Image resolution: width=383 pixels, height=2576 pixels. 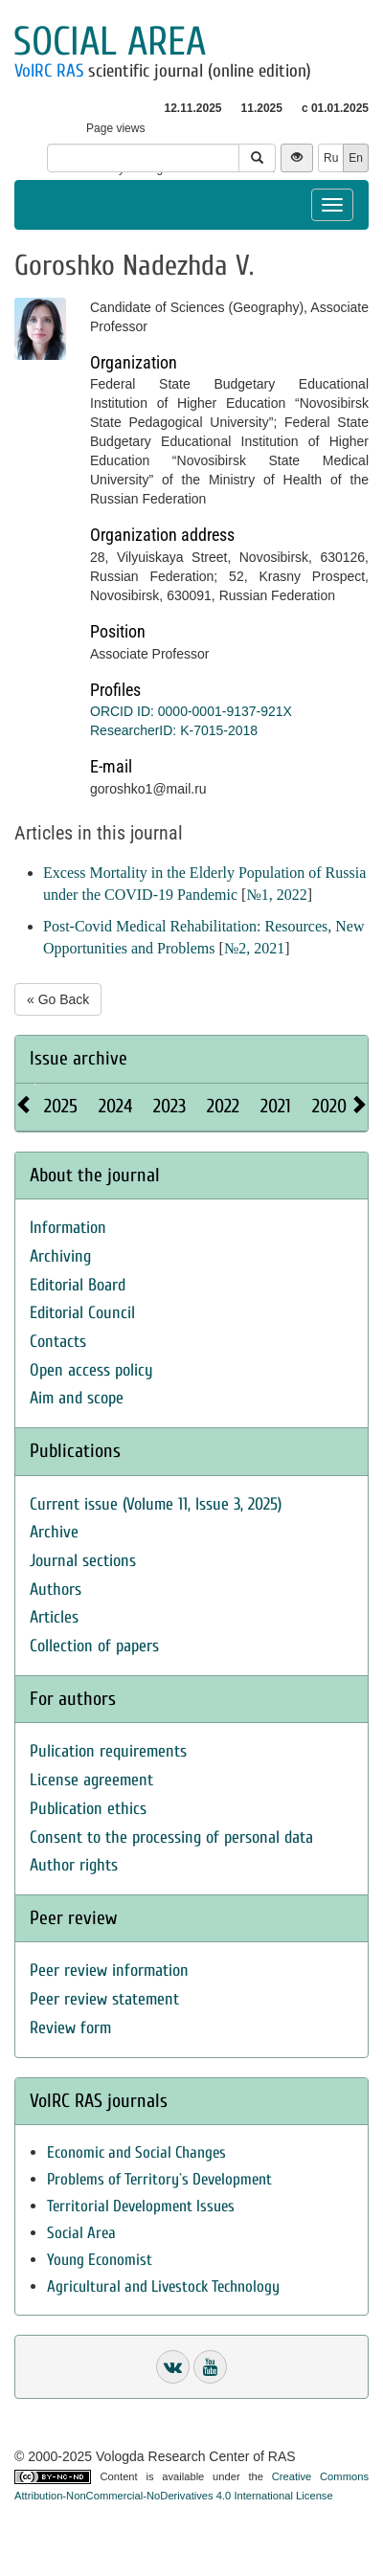 I want to click on Peer review statement, so click(x=104, y=1999).